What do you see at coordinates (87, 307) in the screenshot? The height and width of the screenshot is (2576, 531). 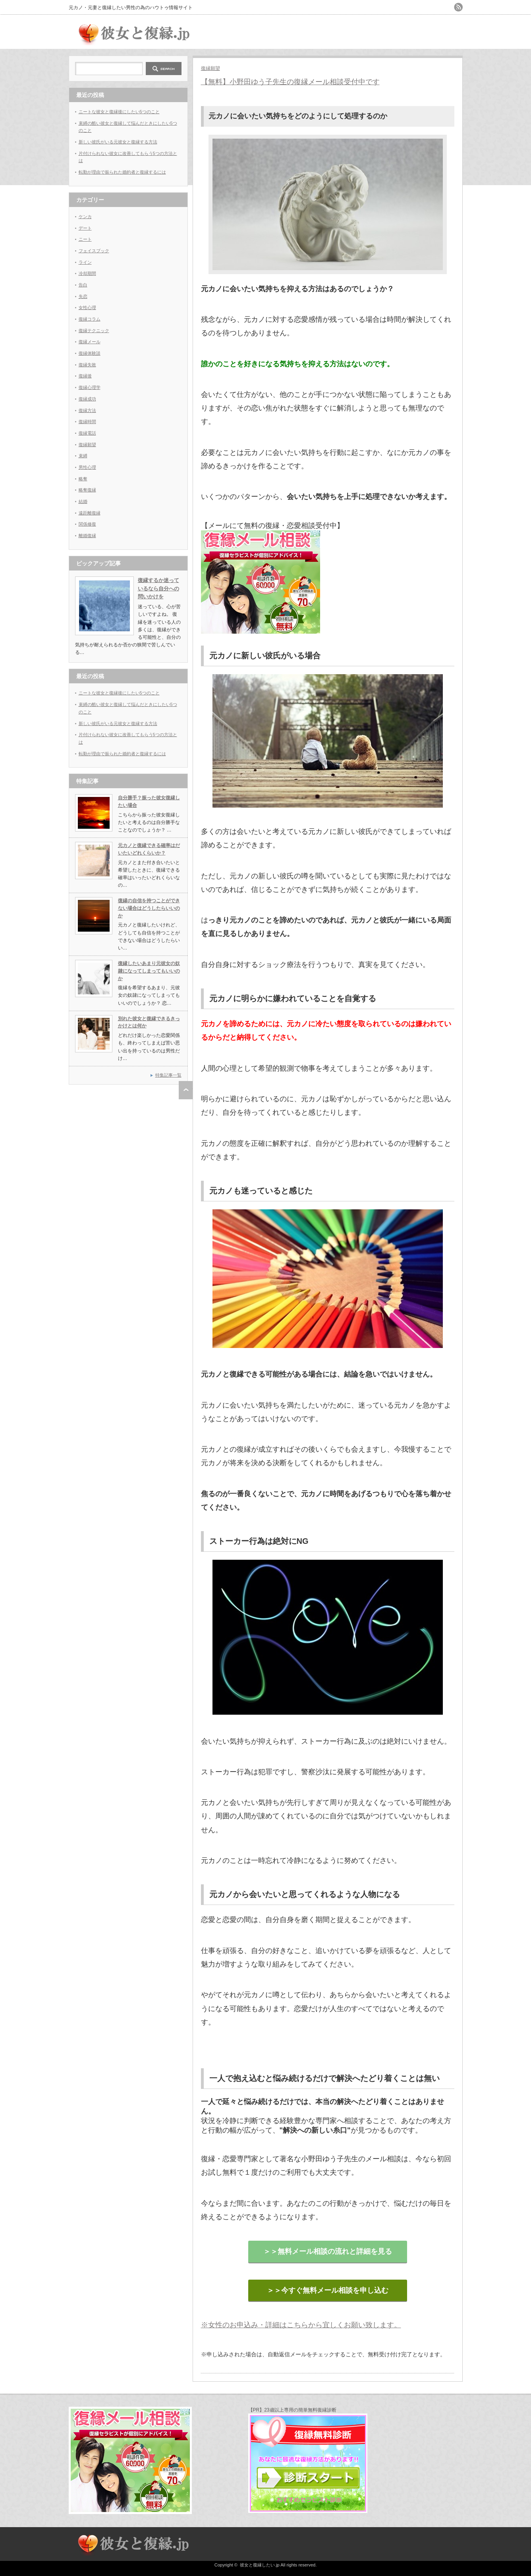 I see `女性心理` at bounding box center [87, 307].